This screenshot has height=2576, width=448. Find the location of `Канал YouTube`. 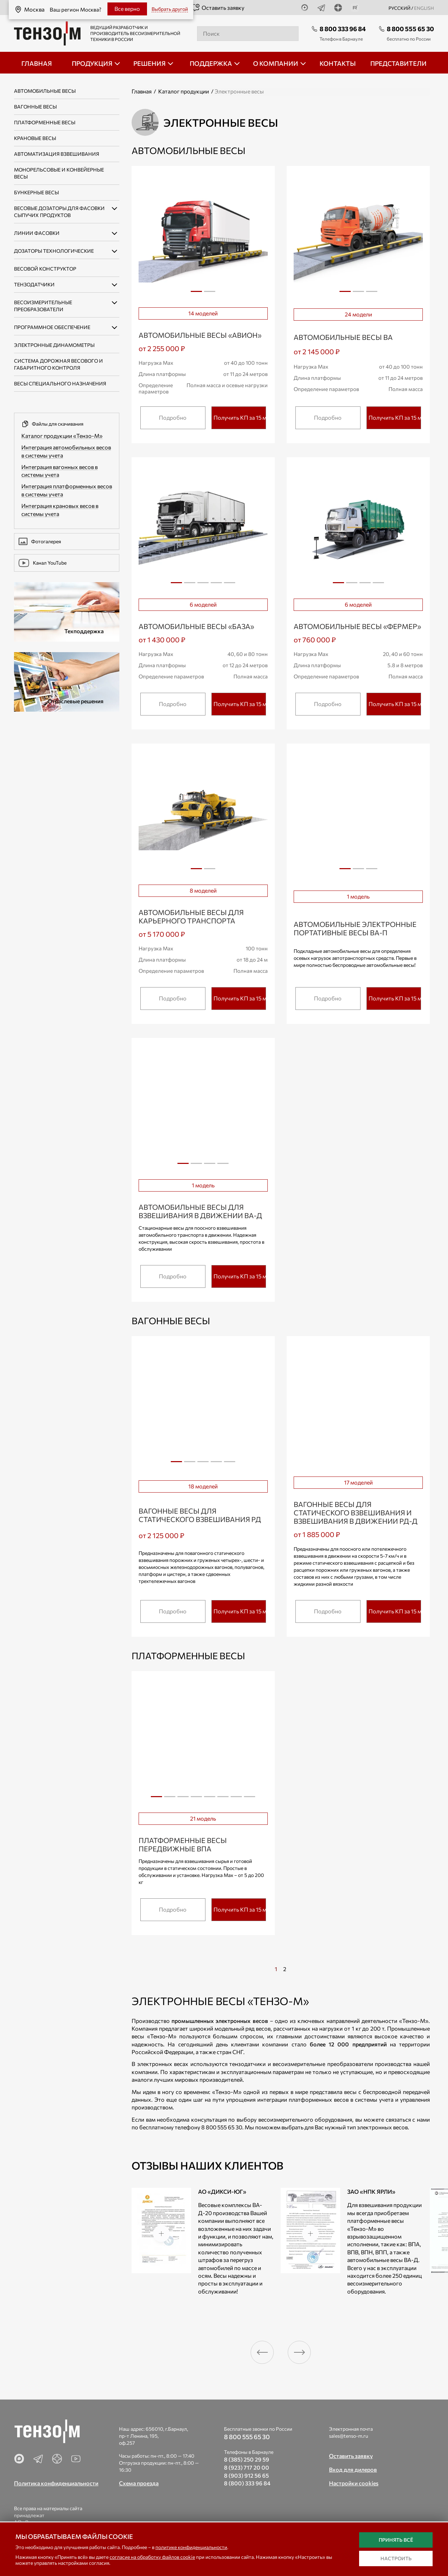

Канал YouTube is located at coordinates (42, 563).